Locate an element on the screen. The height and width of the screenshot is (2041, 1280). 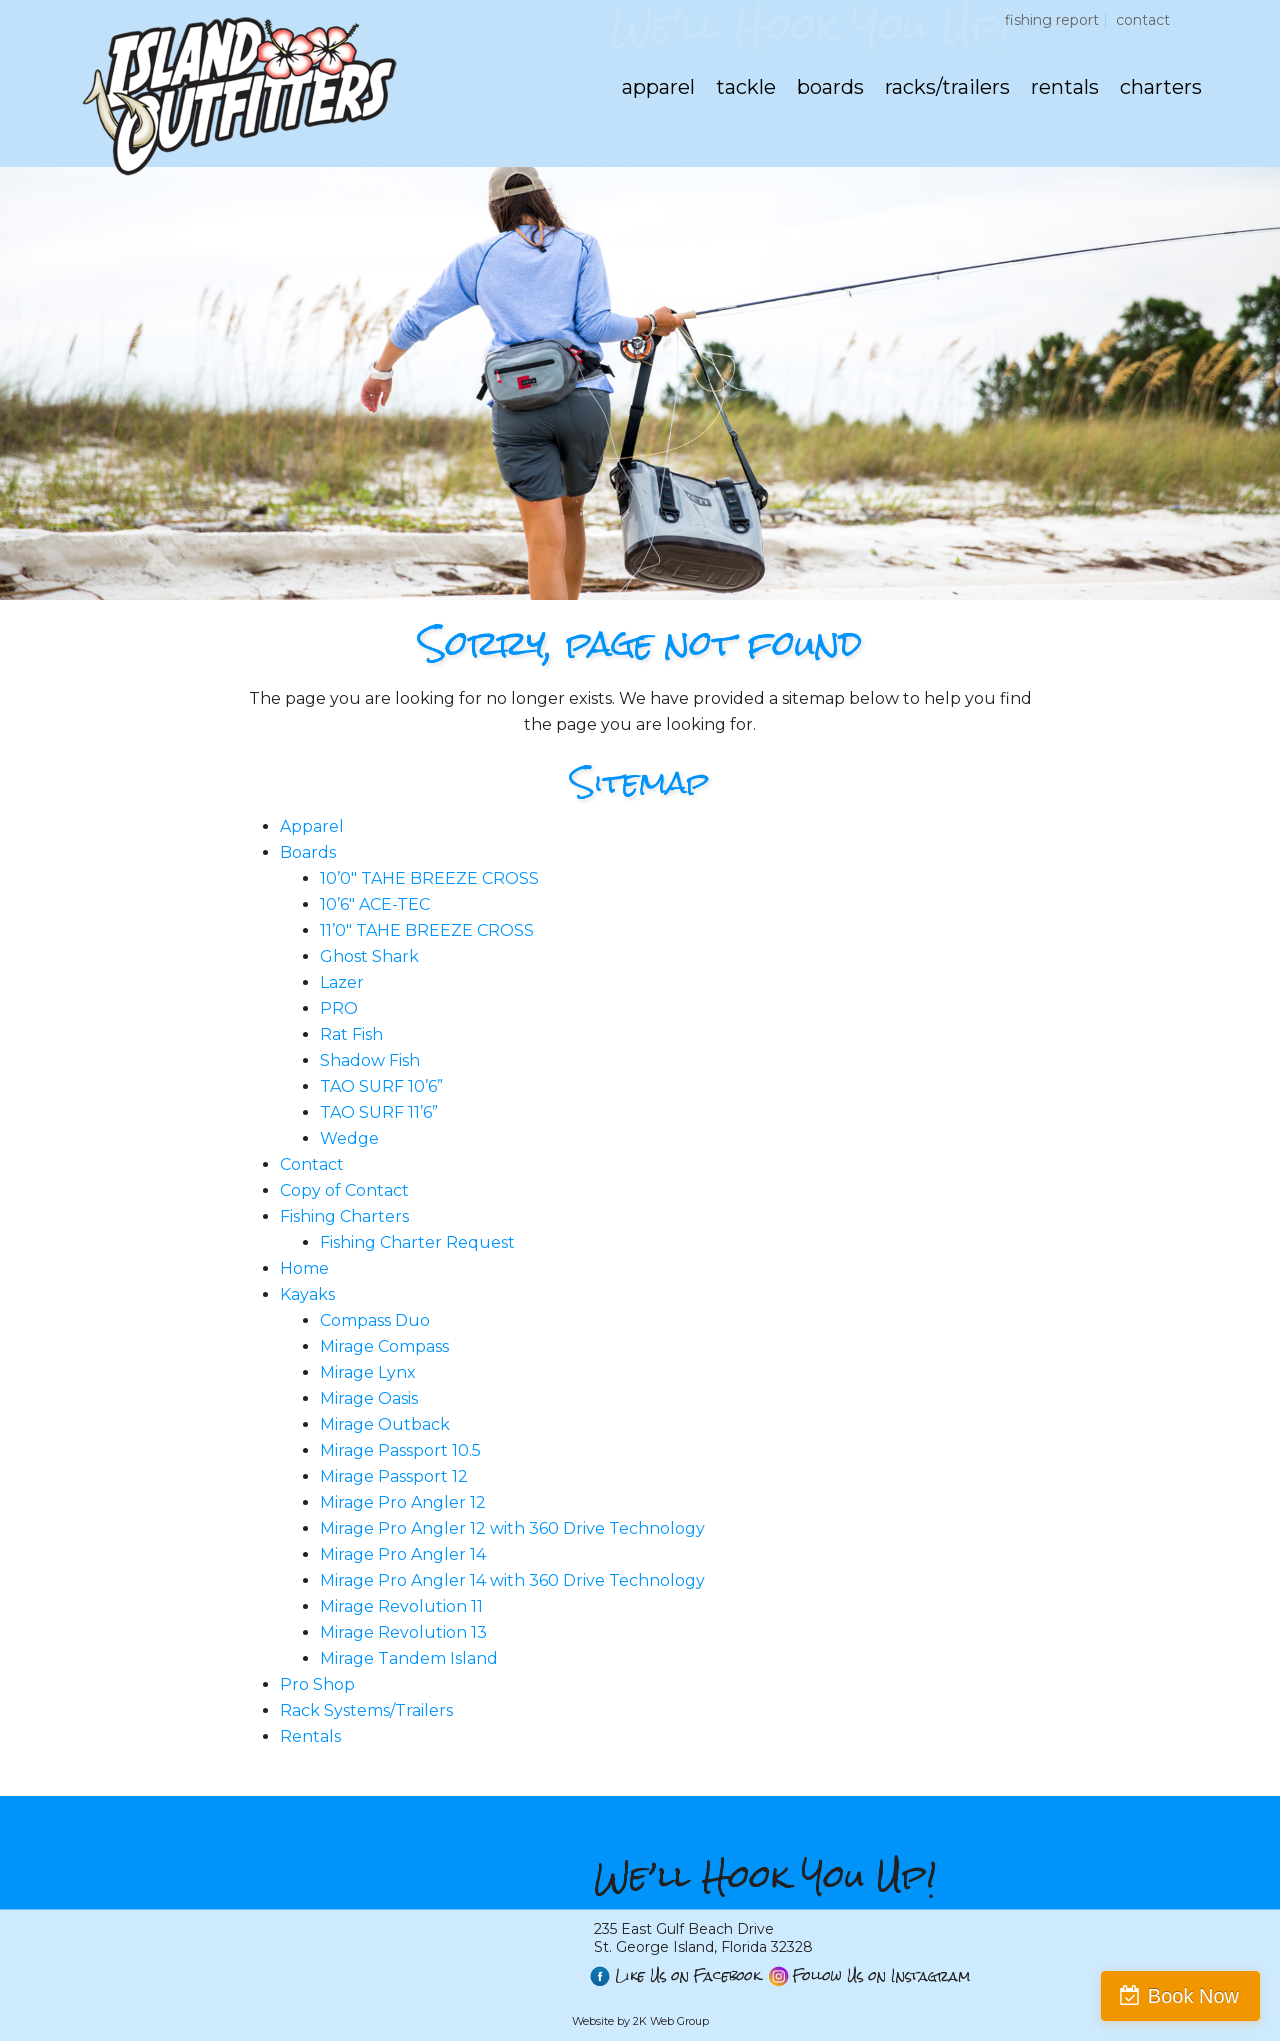
Kayaks is located at coordinates (307, 1294).